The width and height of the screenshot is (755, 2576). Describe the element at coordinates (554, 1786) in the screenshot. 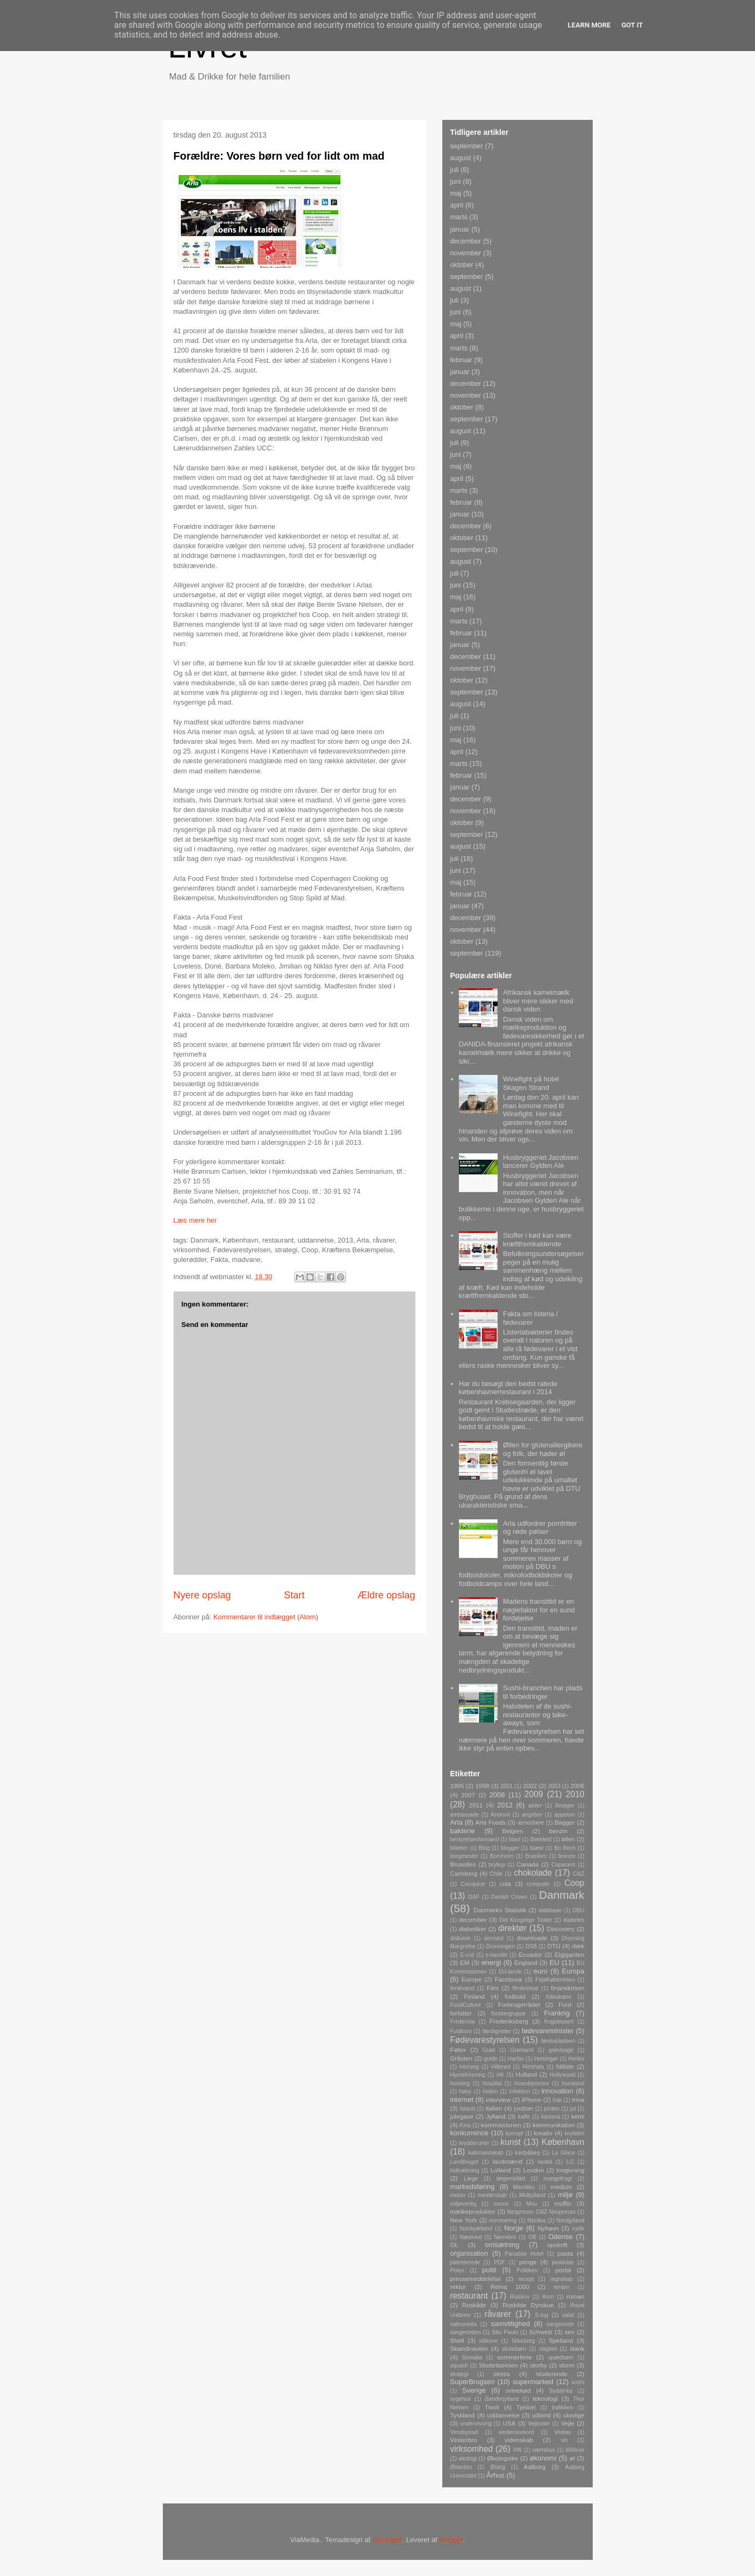

I see `2003` at that location.